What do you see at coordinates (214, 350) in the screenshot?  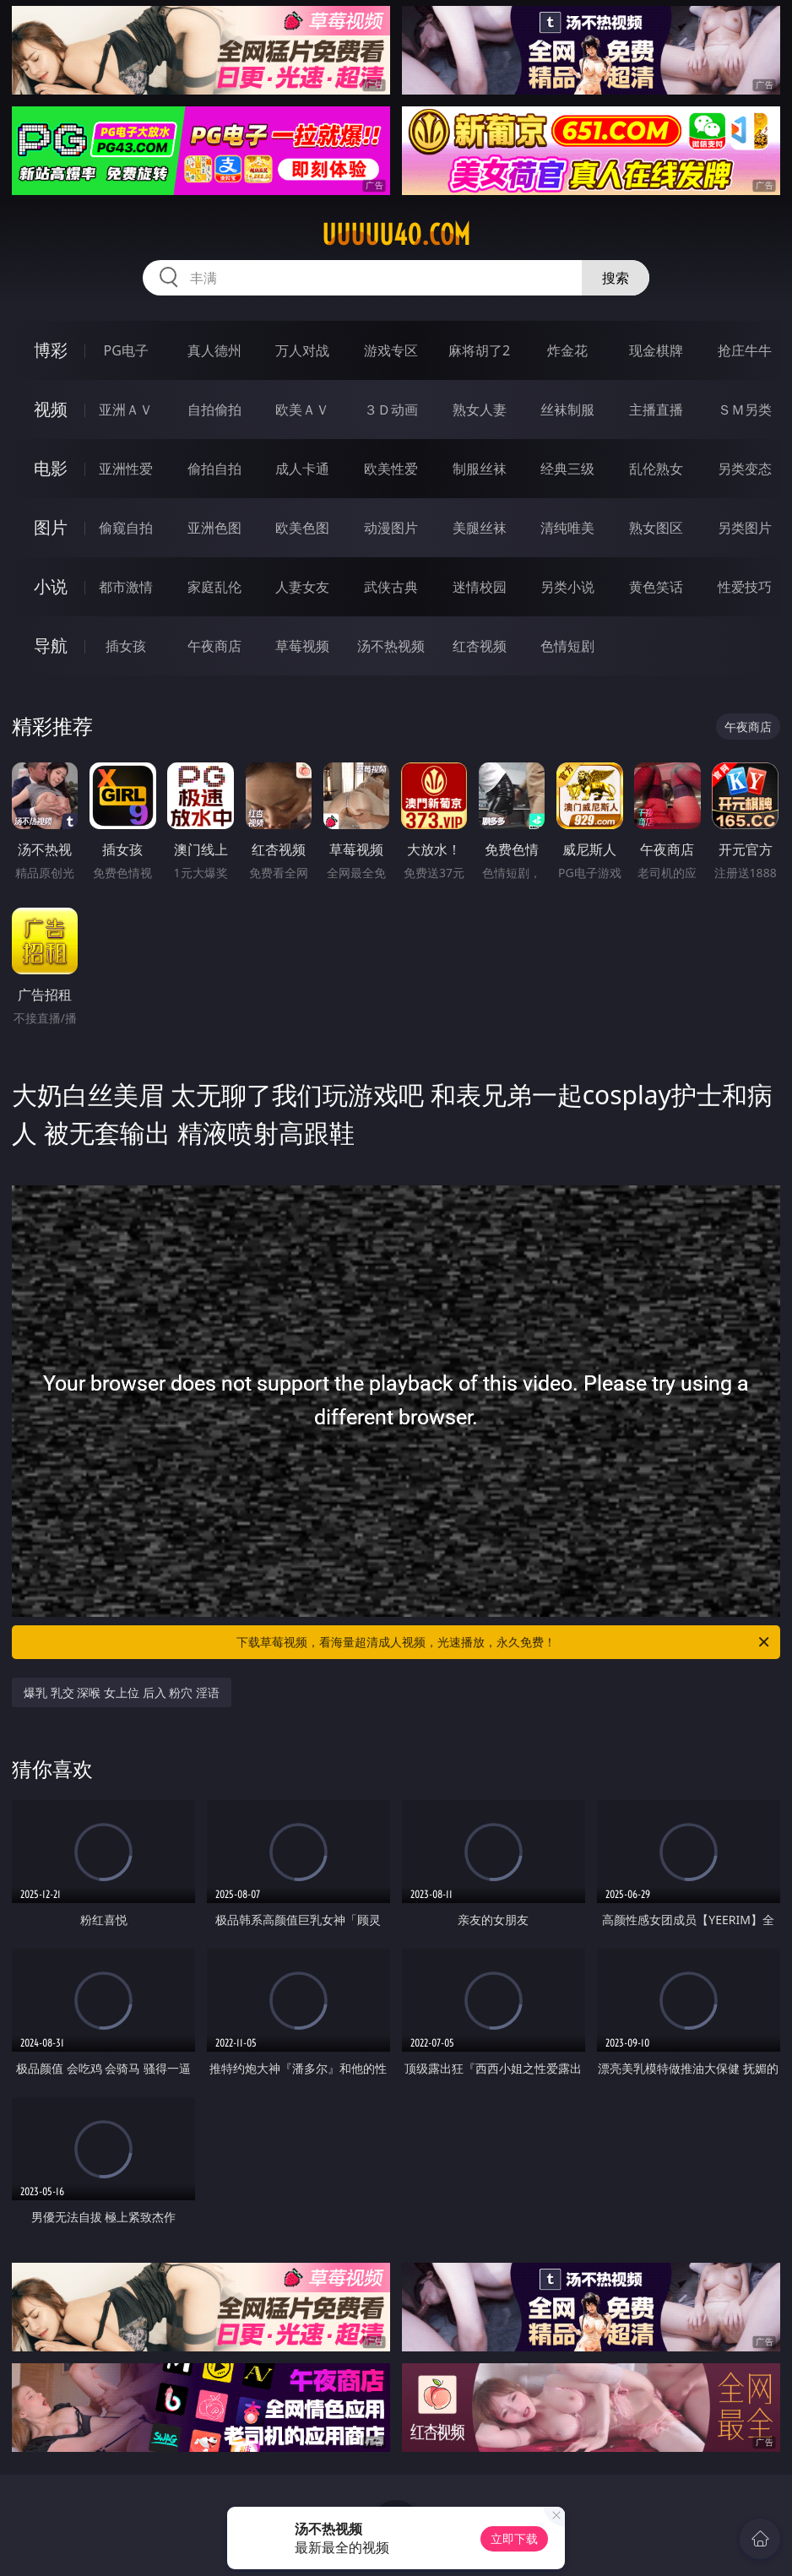 I see `真人德州` at bounding box center [214, 350].